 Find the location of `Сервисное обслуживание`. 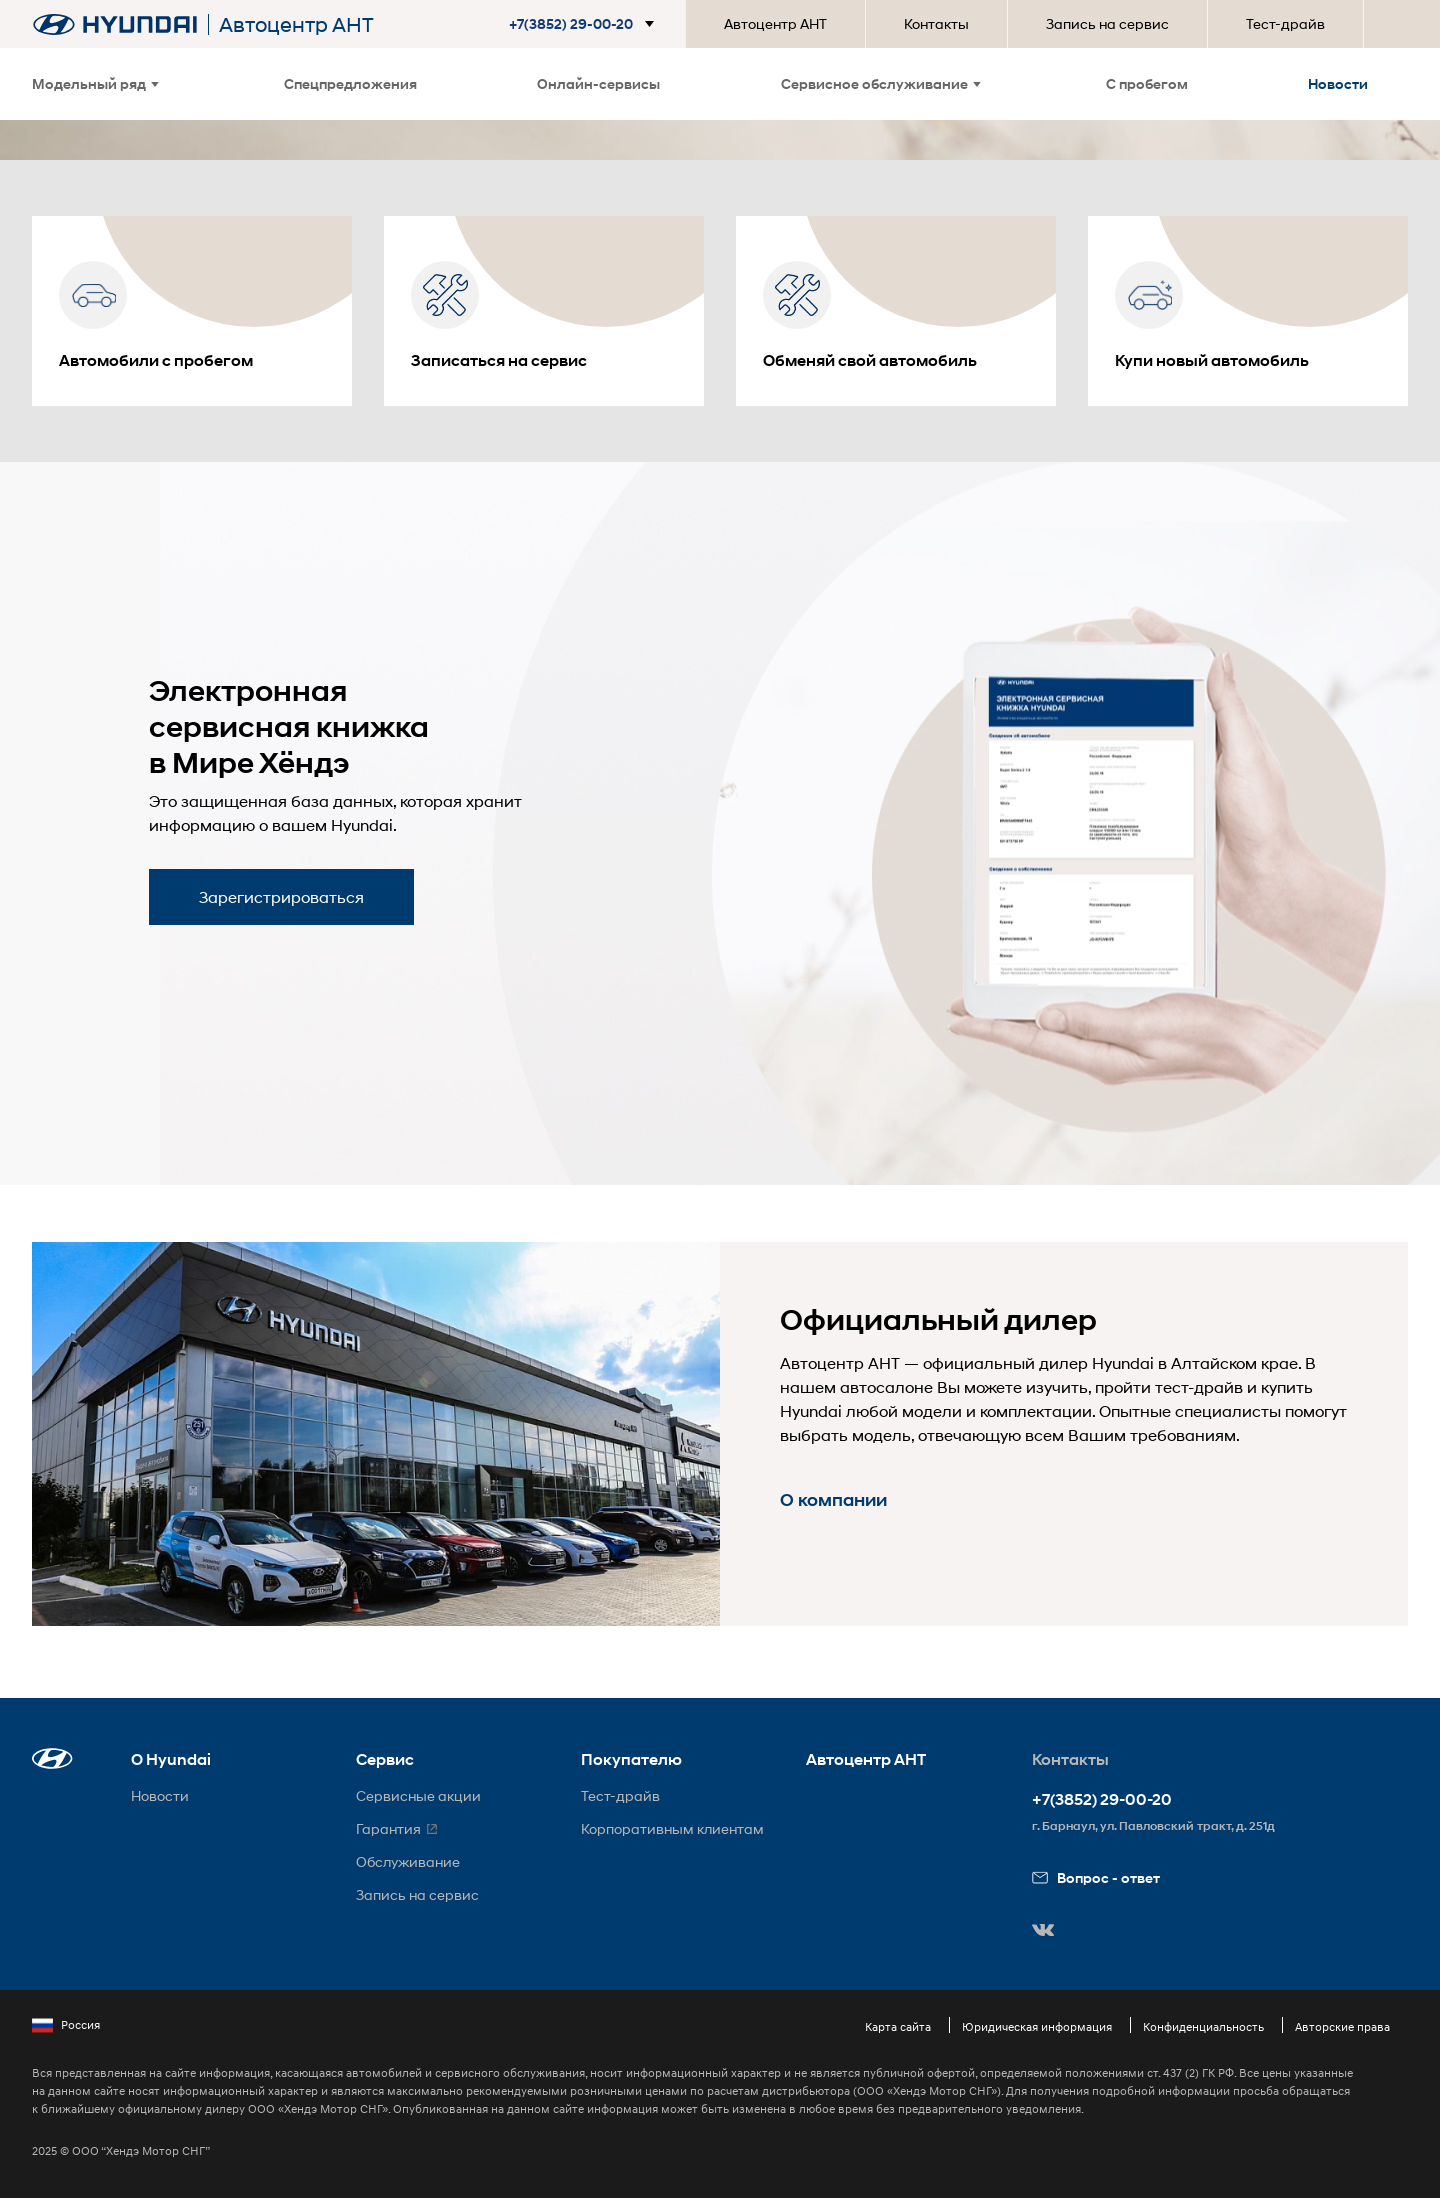

Сервисное обслуживание is located at coordinates (881, 83).